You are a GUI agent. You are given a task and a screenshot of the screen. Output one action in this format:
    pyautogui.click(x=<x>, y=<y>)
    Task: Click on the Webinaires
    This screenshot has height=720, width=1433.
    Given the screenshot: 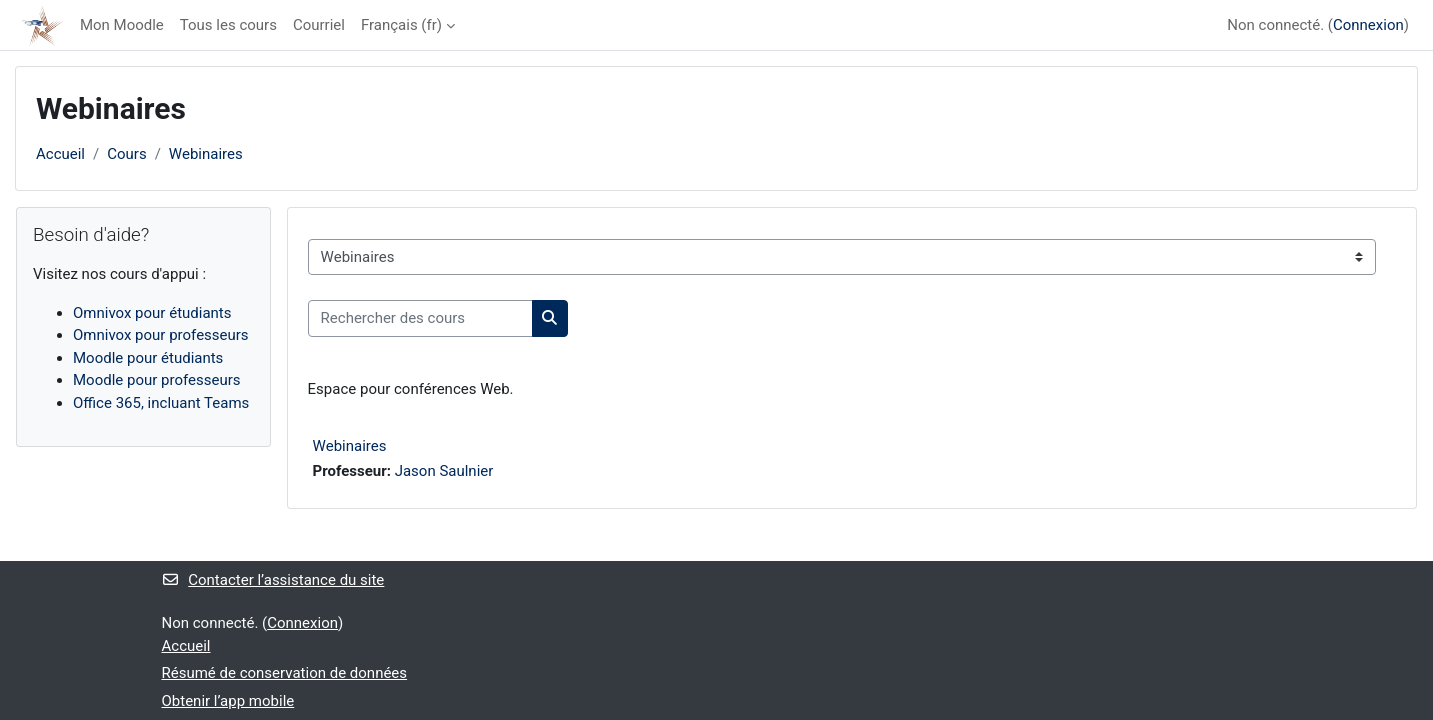 What is the action you would take?
    pyautogui.click(x=206, y=154)
    